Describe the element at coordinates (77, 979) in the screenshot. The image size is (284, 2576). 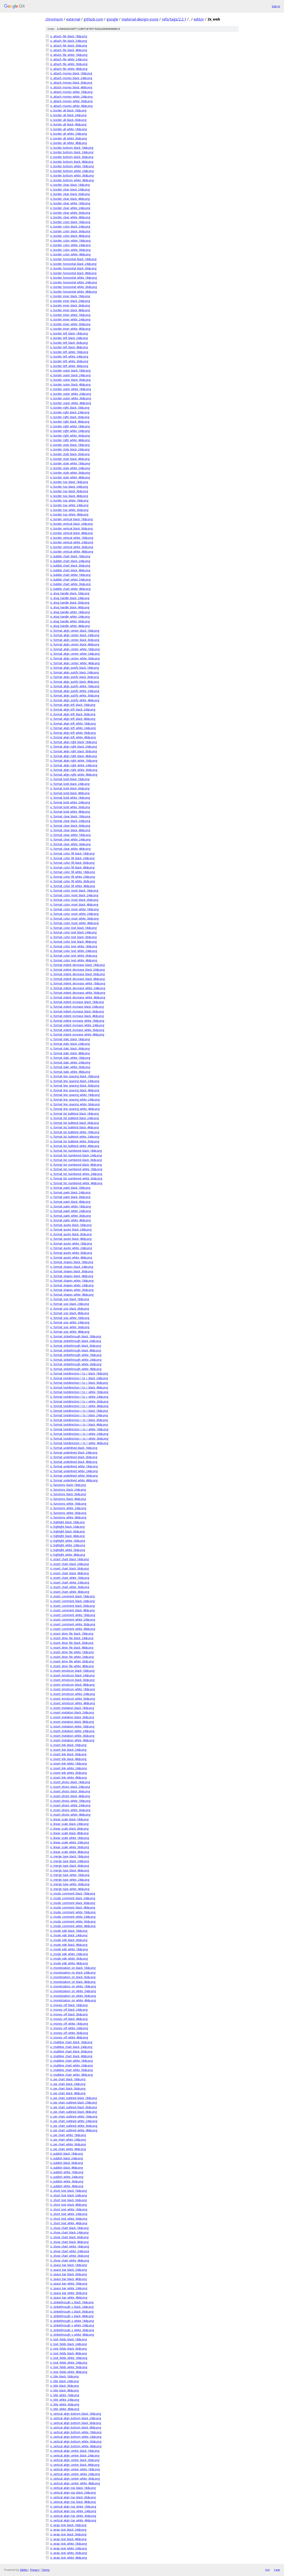
I see `ic_format_indent_decrease_black_48dp.png` at that location.